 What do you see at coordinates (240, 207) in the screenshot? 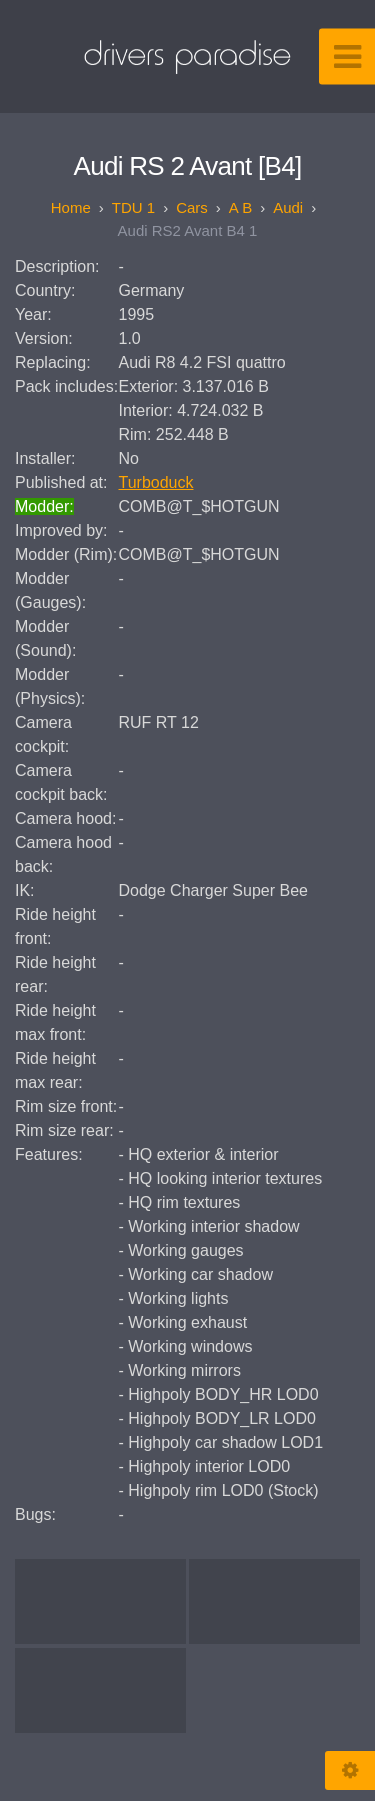
I see `A B` at bounding box center [240, 207].